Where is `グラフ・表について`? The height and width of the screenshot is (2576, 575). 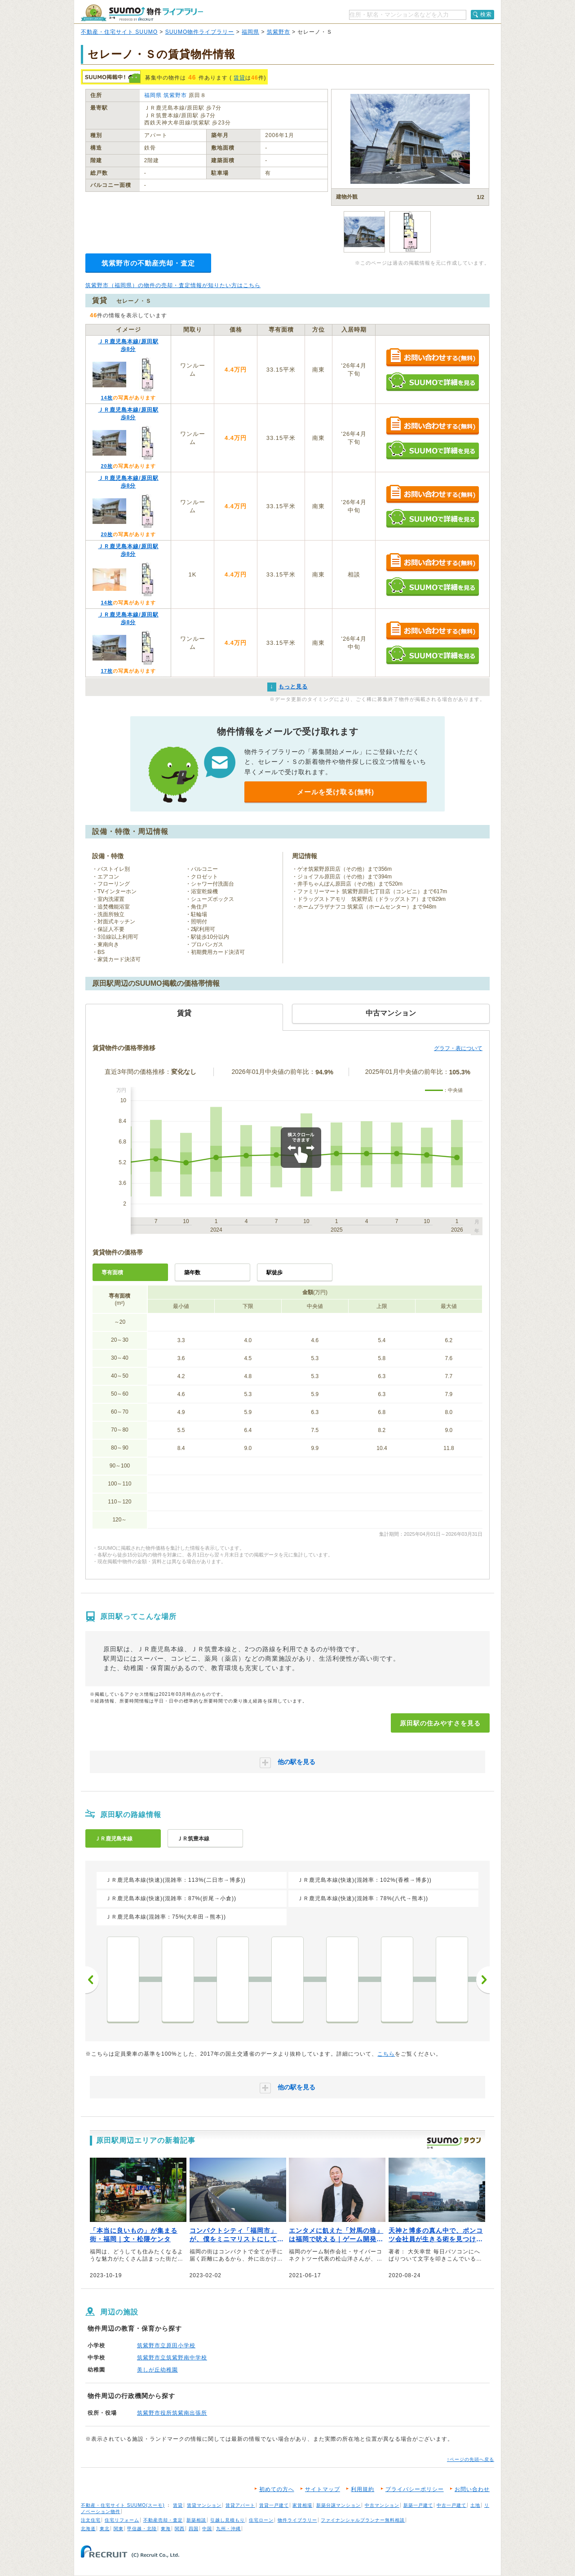
グラフ・表について is located at coordinates (458, 1048).